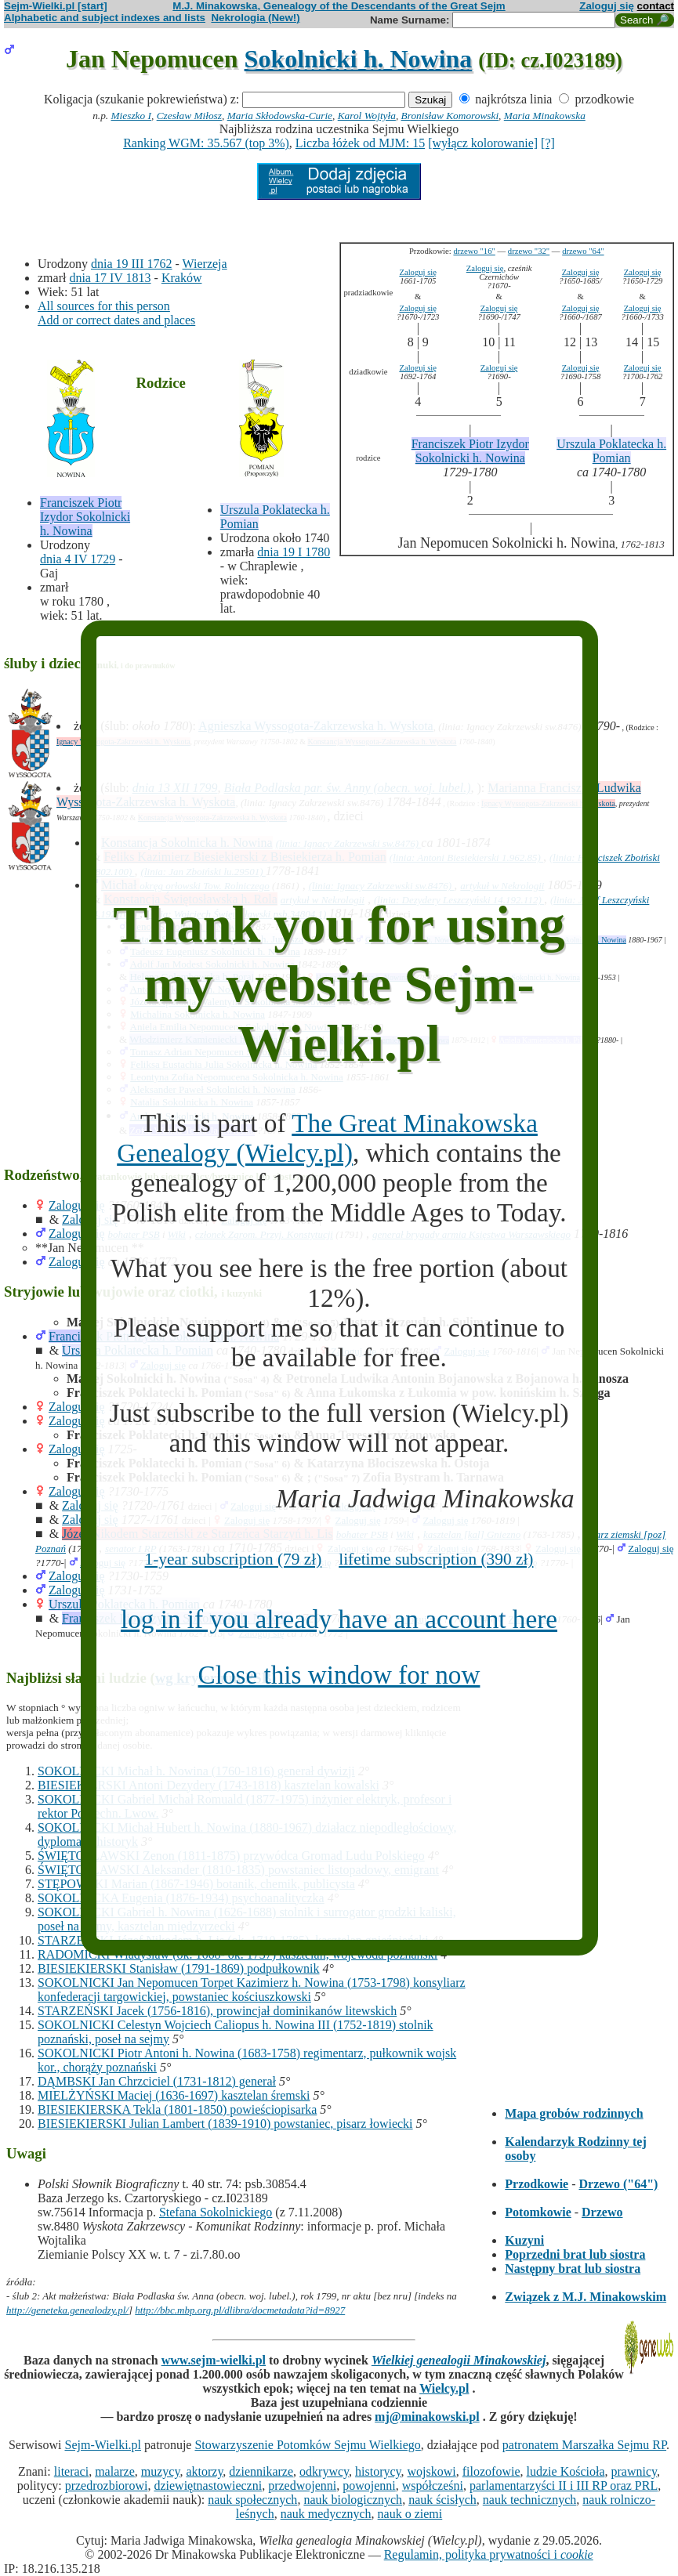 The height and width of the screenshot is (2576, 678). What do you see at coordinates (131, 263) in the screenshot?
I see `dnia 19 III 1762` at bounding box center [131, 263].